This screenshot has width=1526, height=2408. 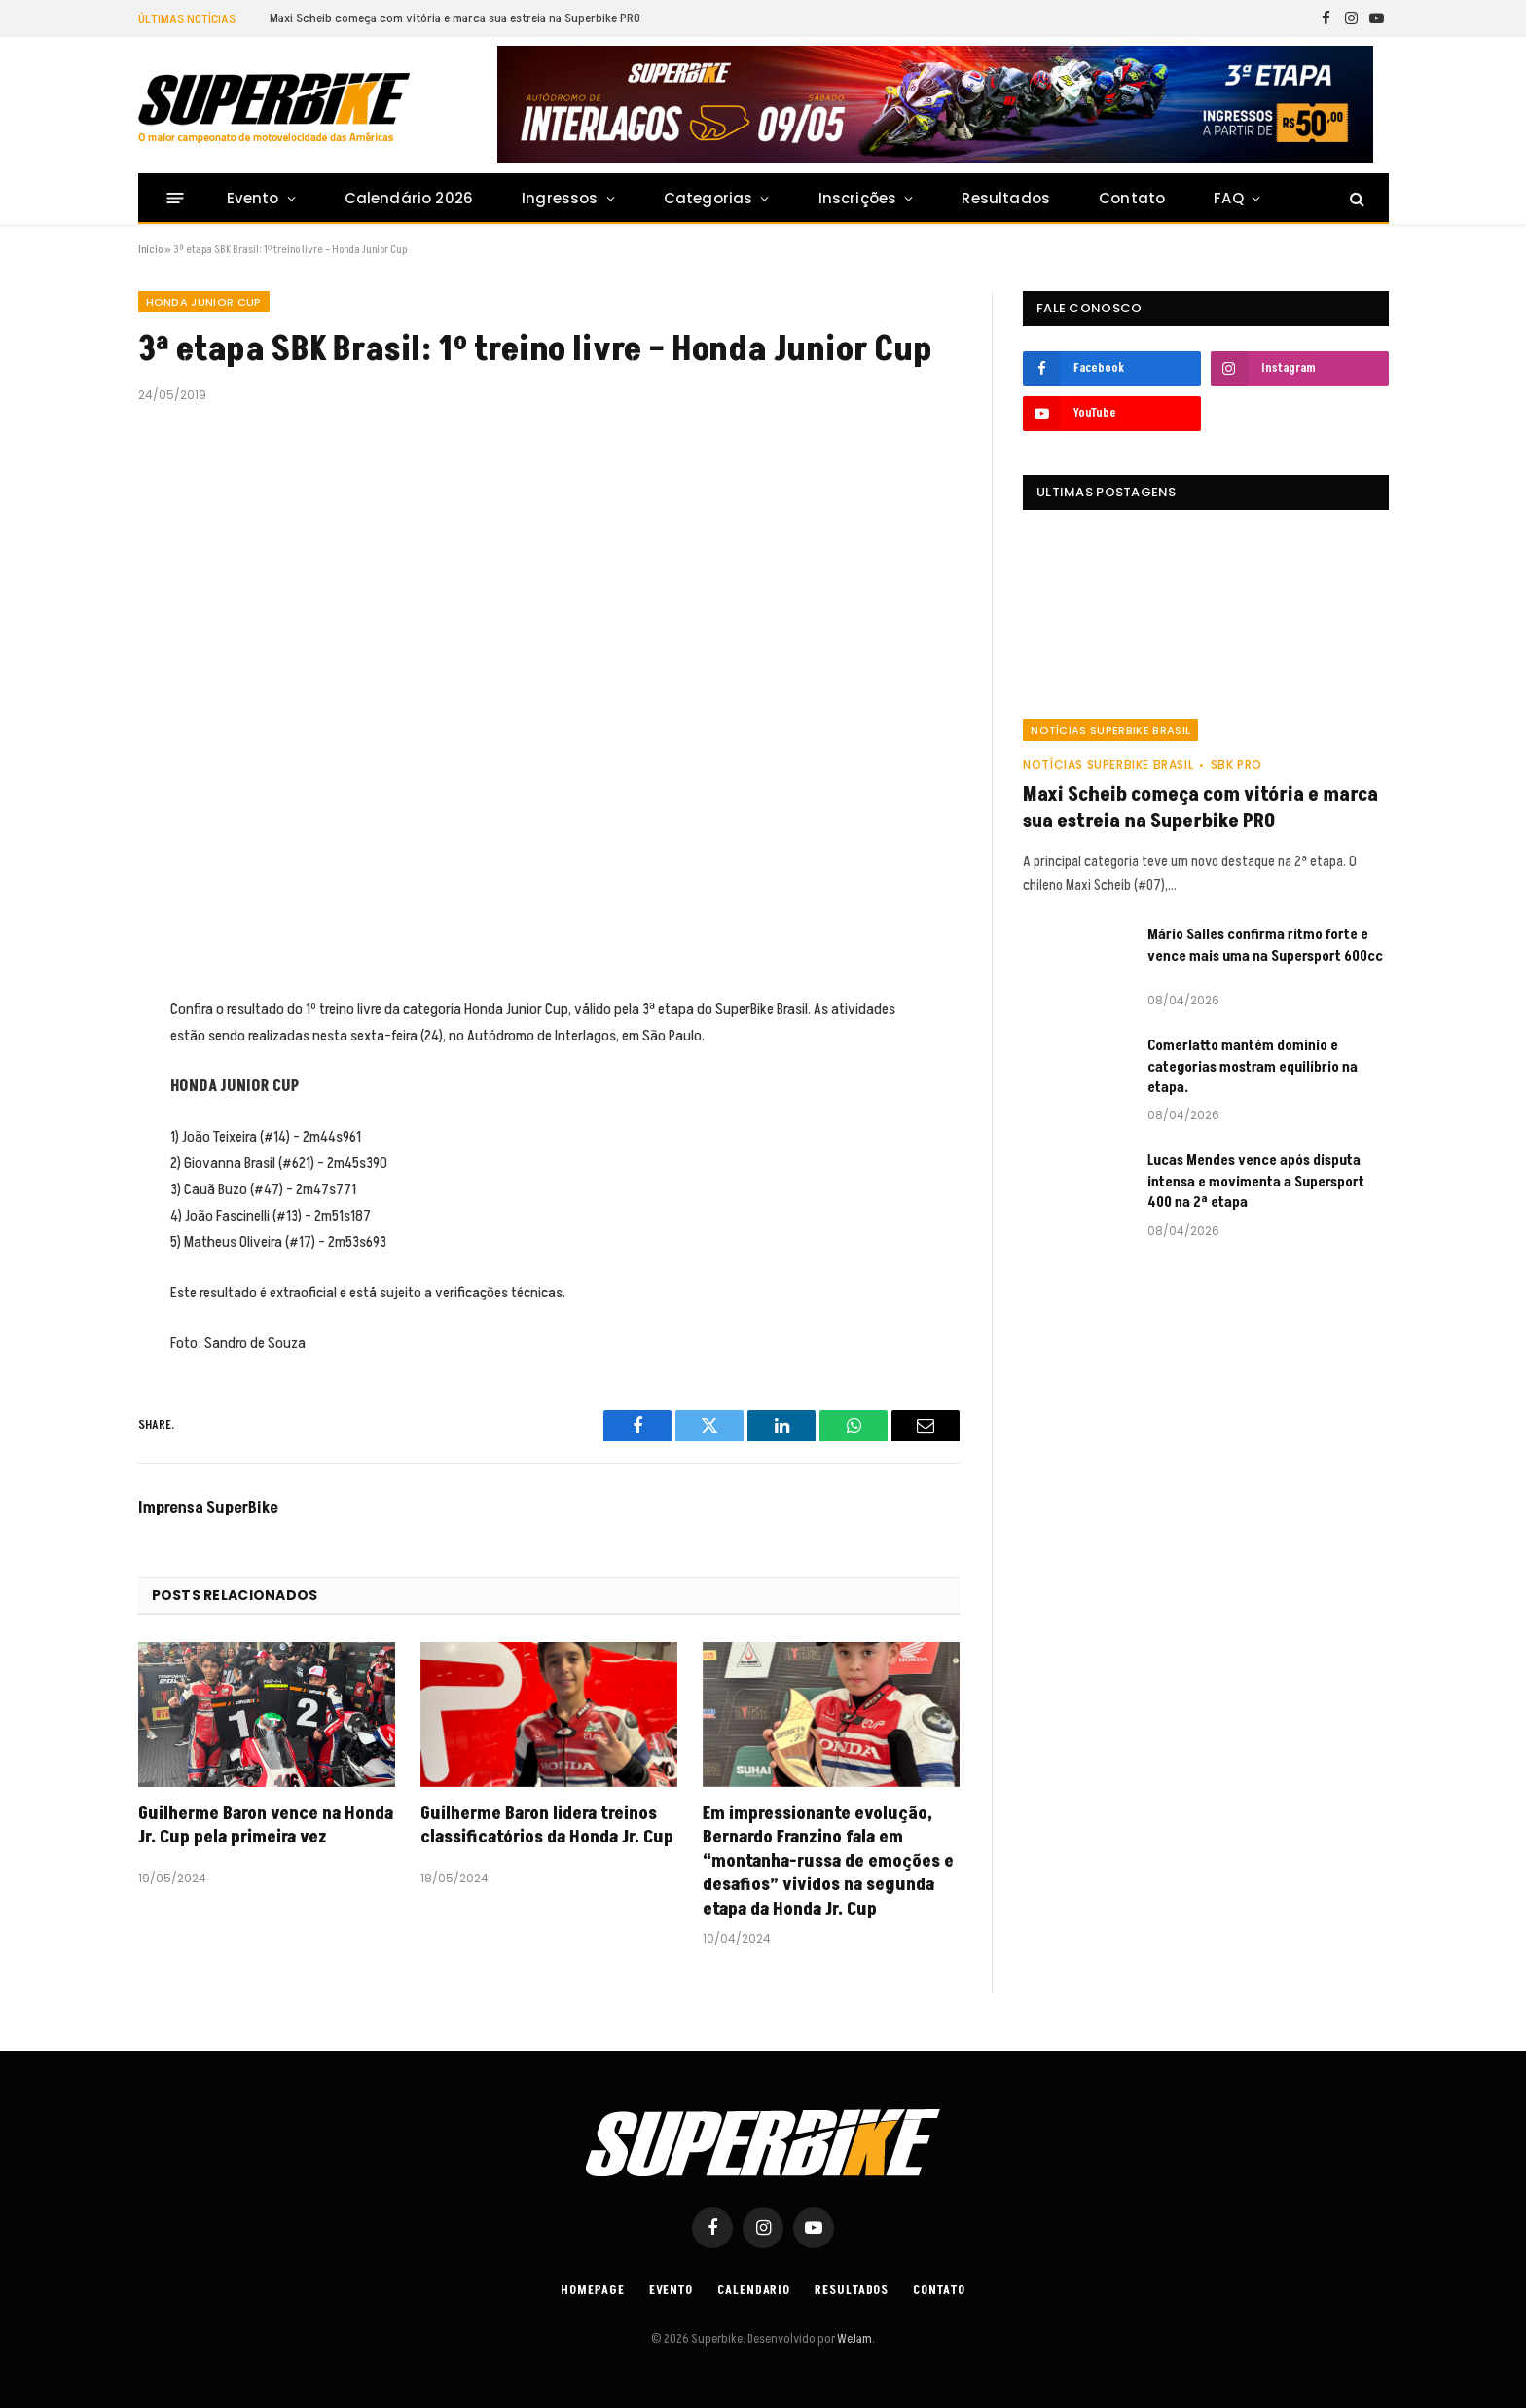 I want to click on FAQ, so click(x=1229, y=198).